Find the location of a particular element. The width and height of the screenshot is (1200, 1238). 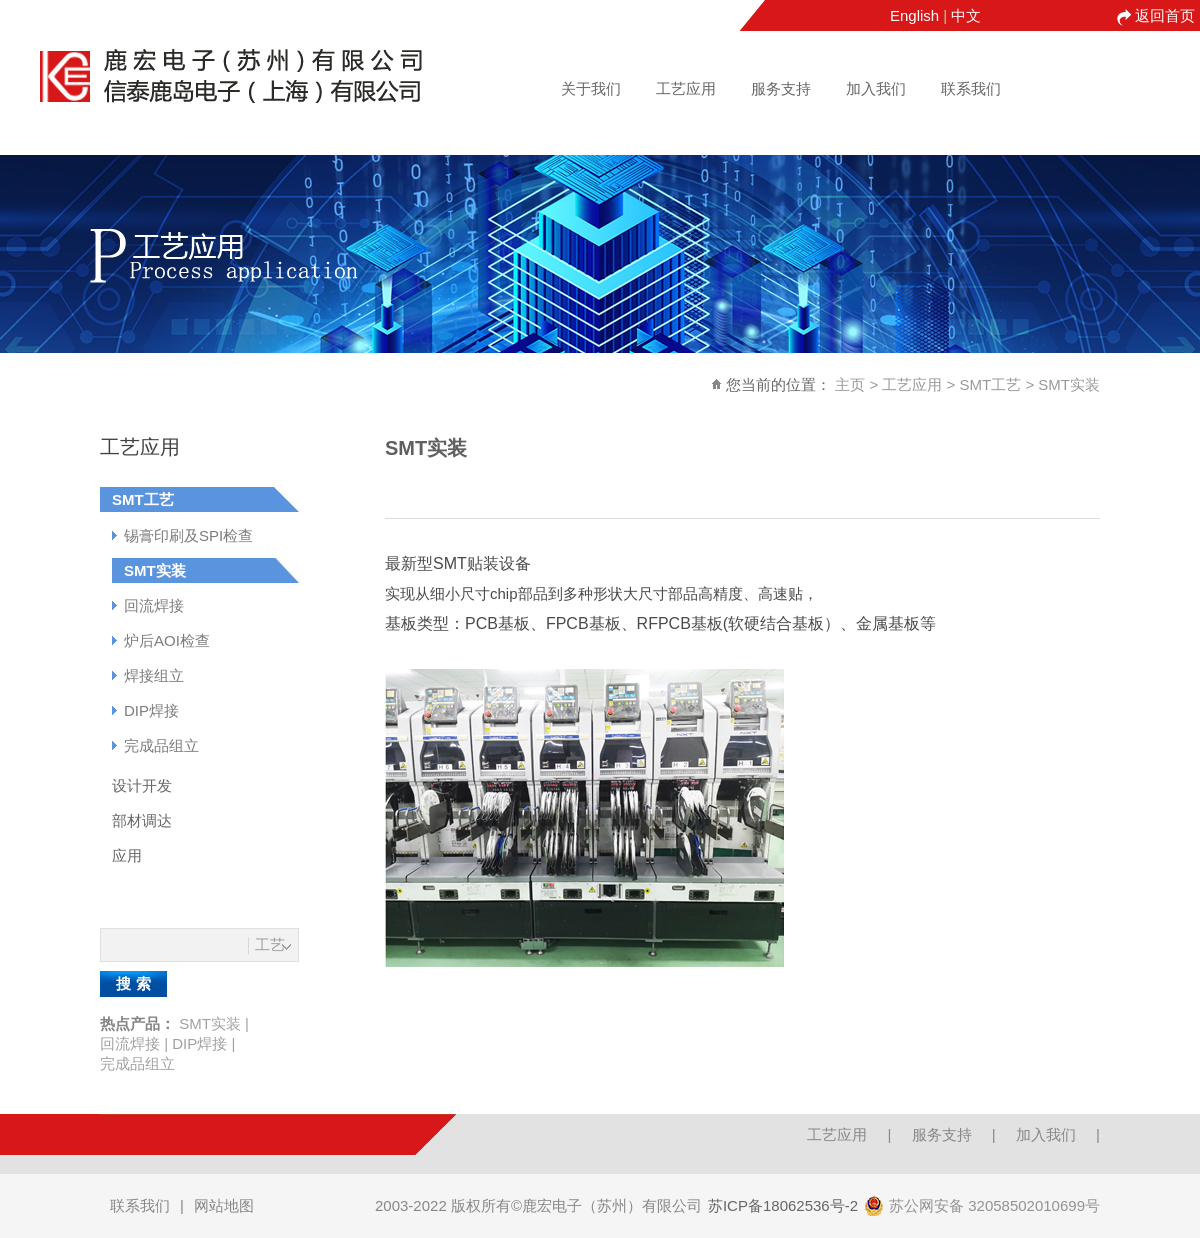

应用 is located at coordinates (127, 855).